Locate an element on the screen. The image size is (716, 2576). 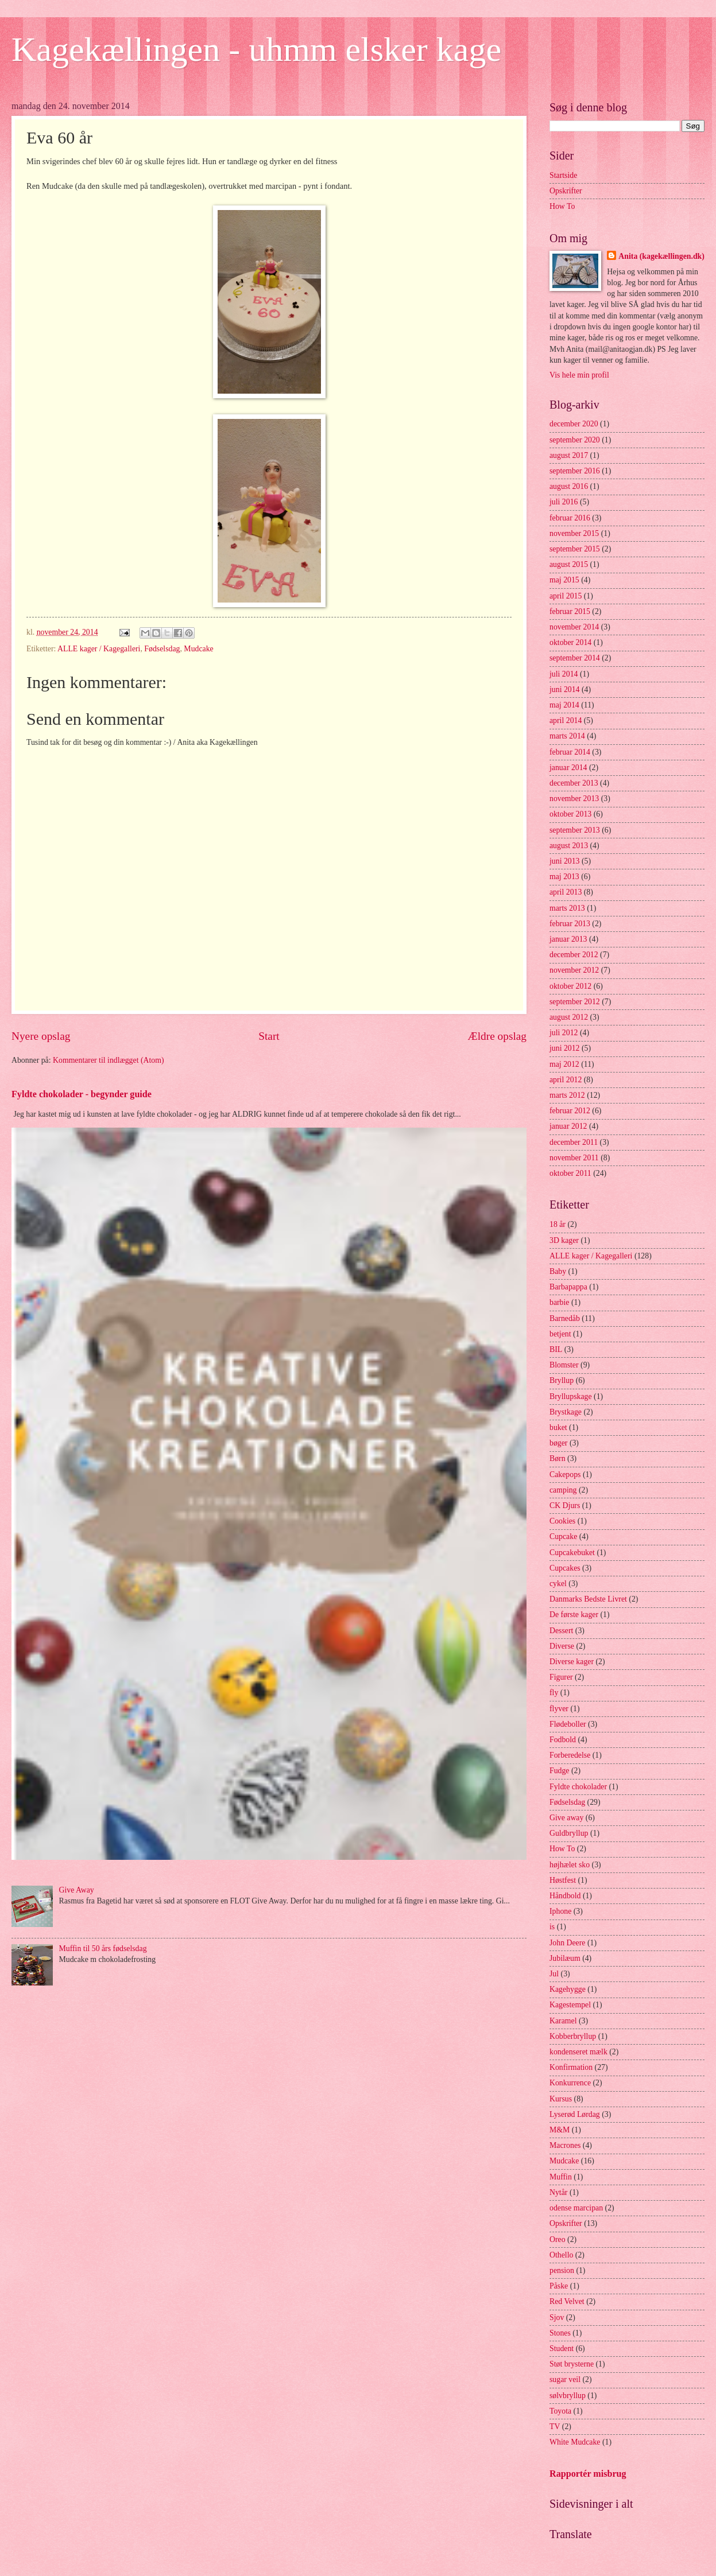
november 2014 is located at coordinates (574, 627).